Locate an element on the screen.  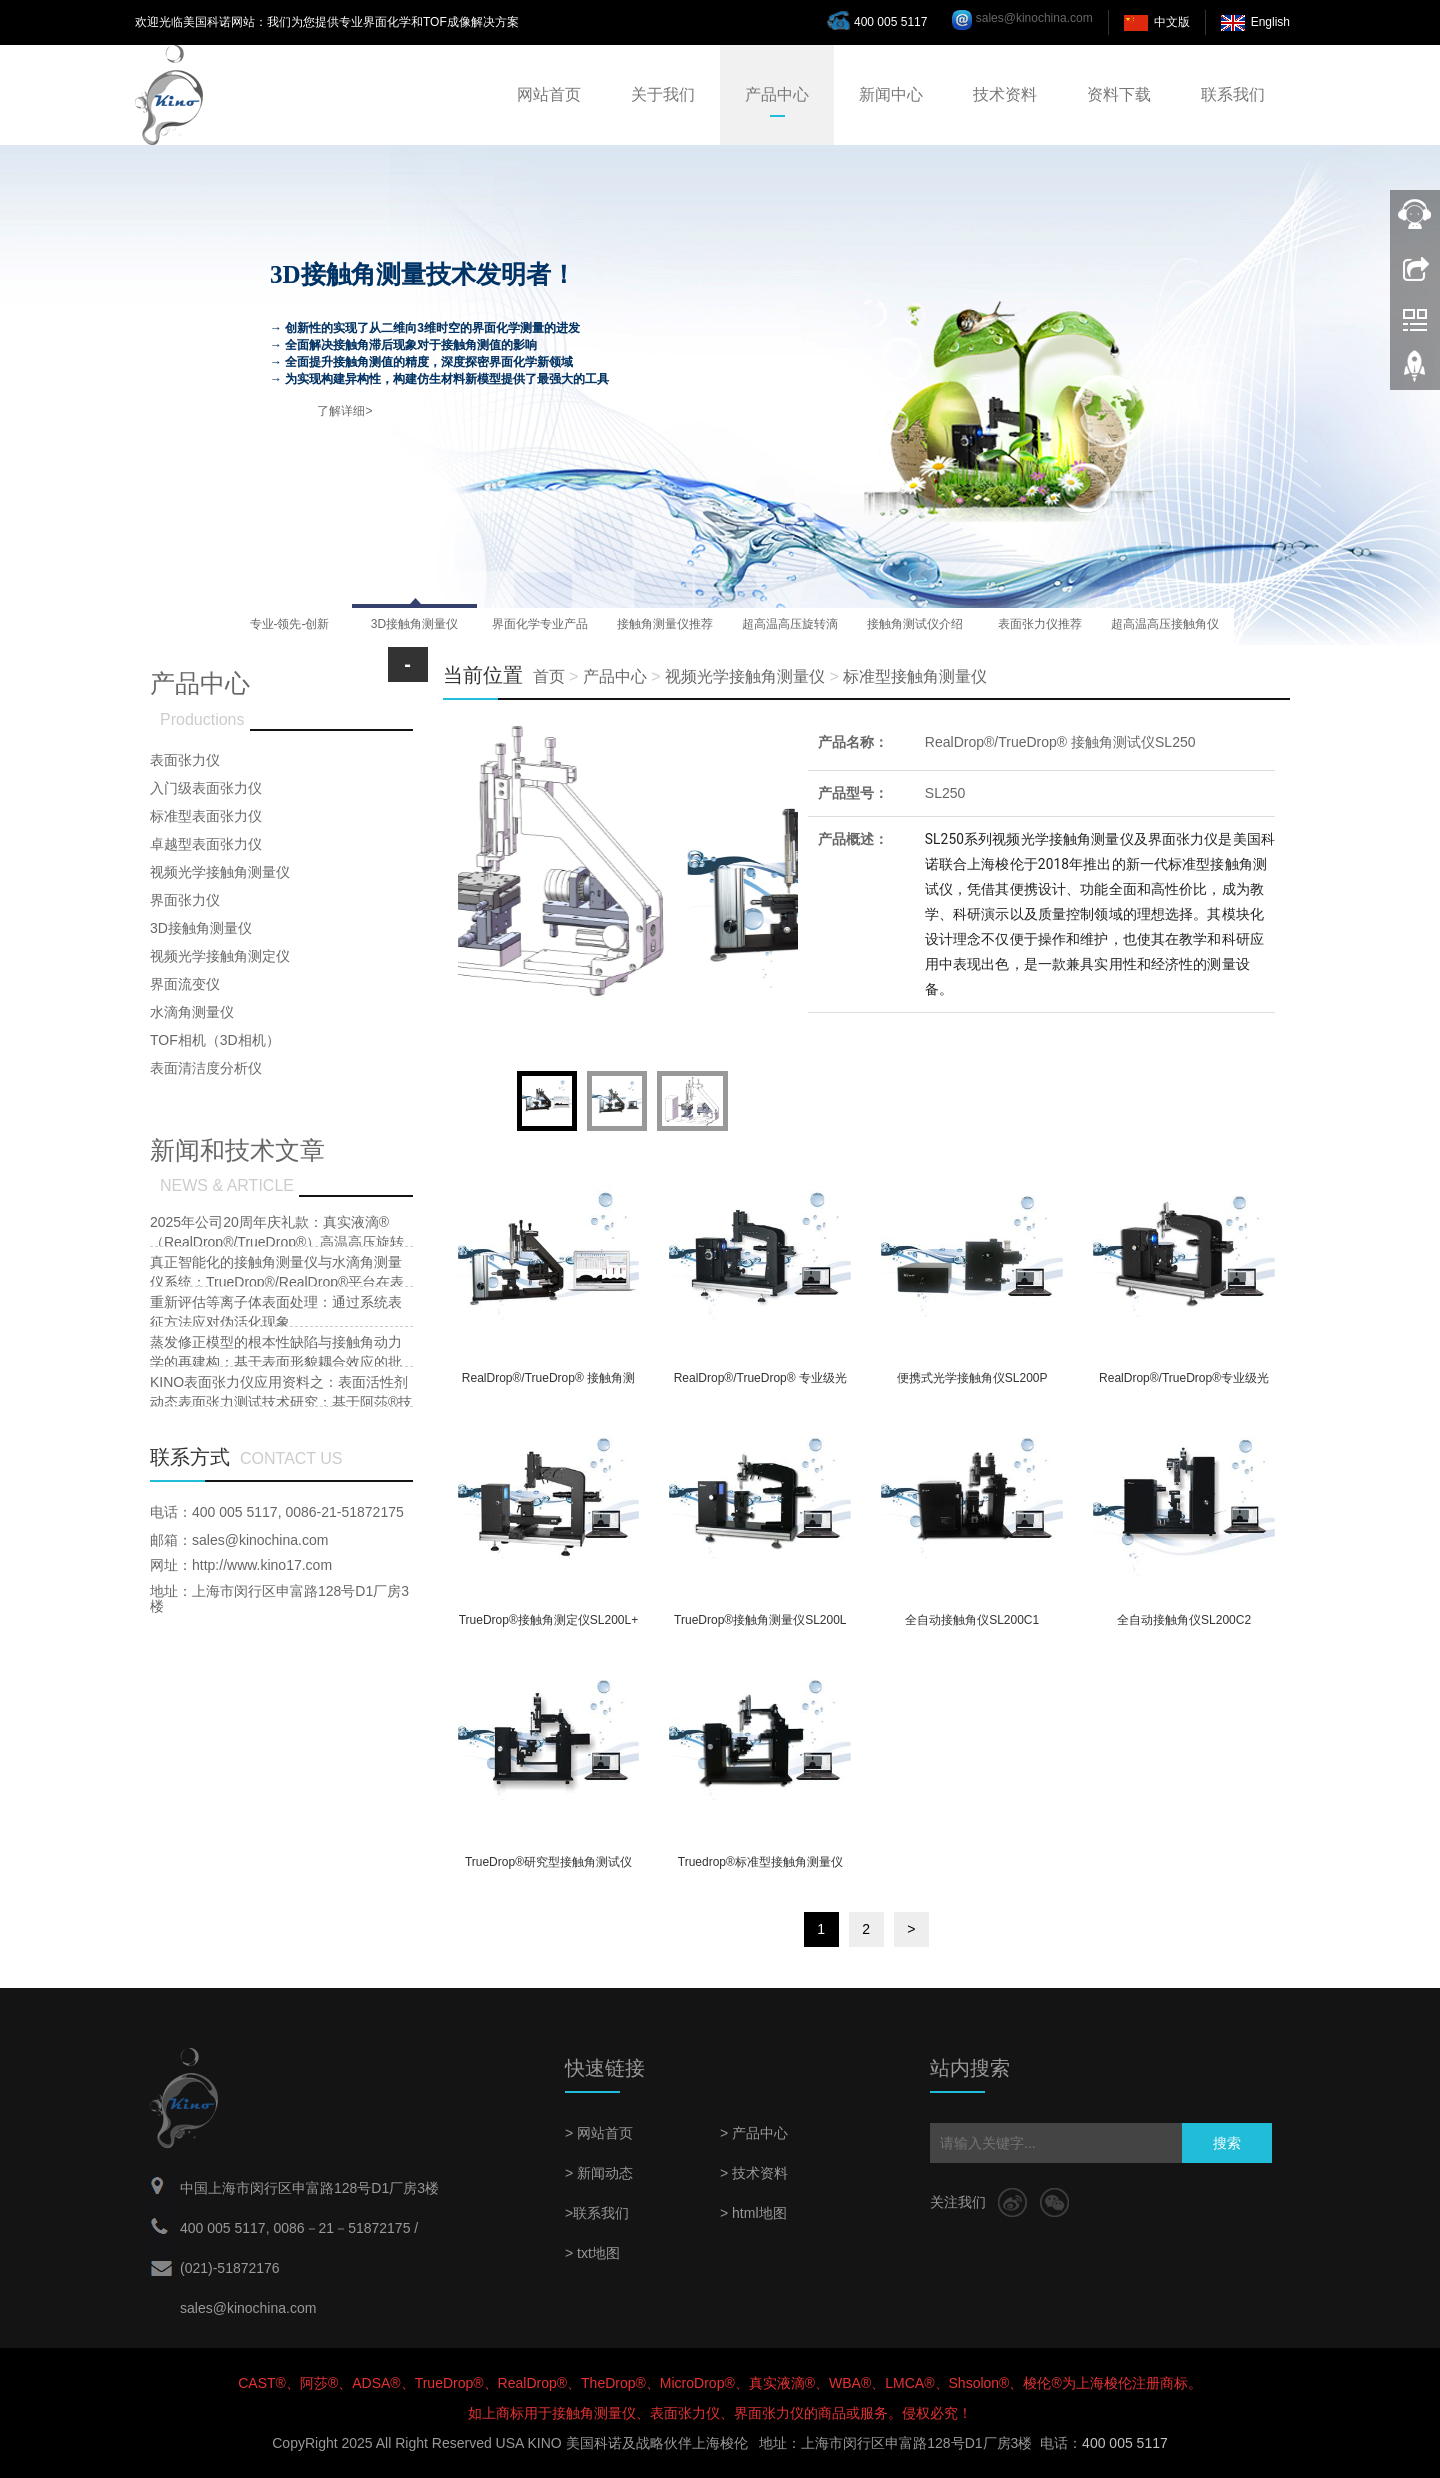
>联系我们 is located at coordinates (597, 2213).